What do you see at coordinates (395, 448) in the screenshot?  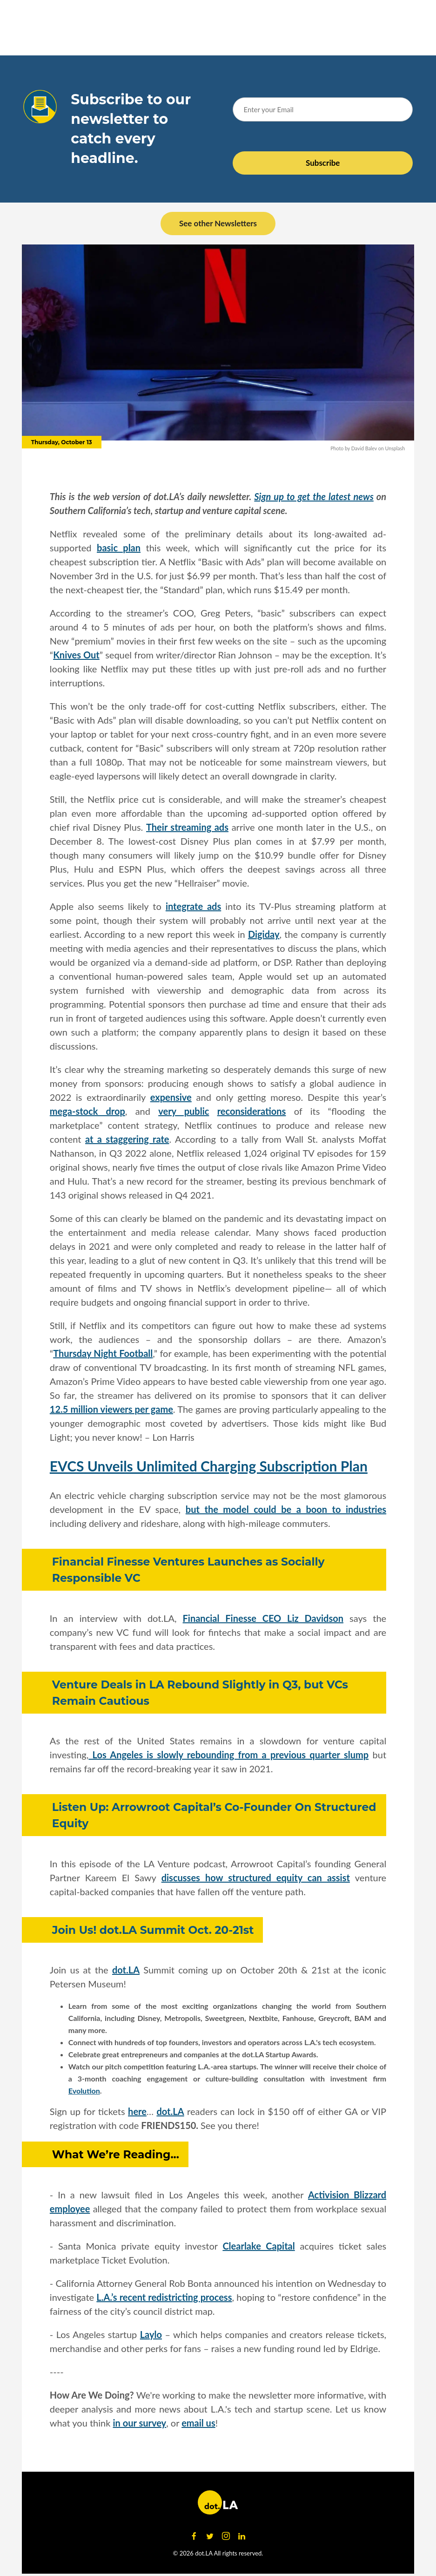 I see `Unsplash` at bounding box center [395, 448].